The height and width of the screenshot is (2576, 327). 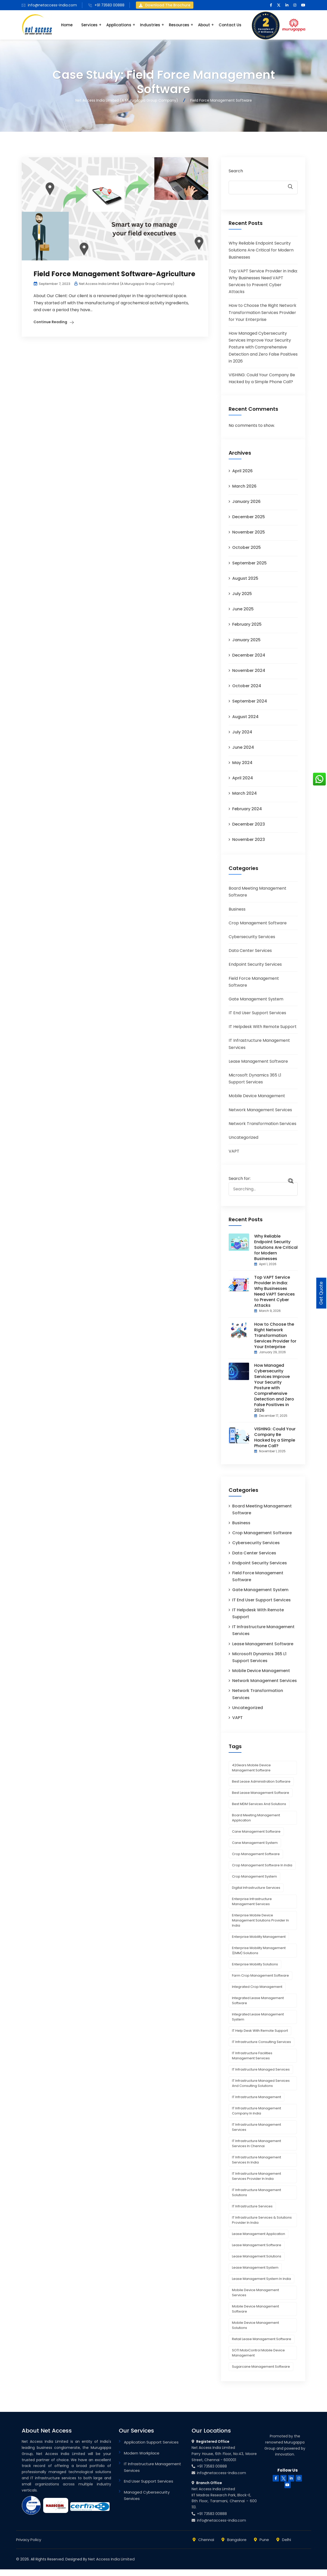 I want to click on IT Help Desk With Remote Support [IT Help Desk With Remote Support (3 items)], so click(x=260, y=2030).